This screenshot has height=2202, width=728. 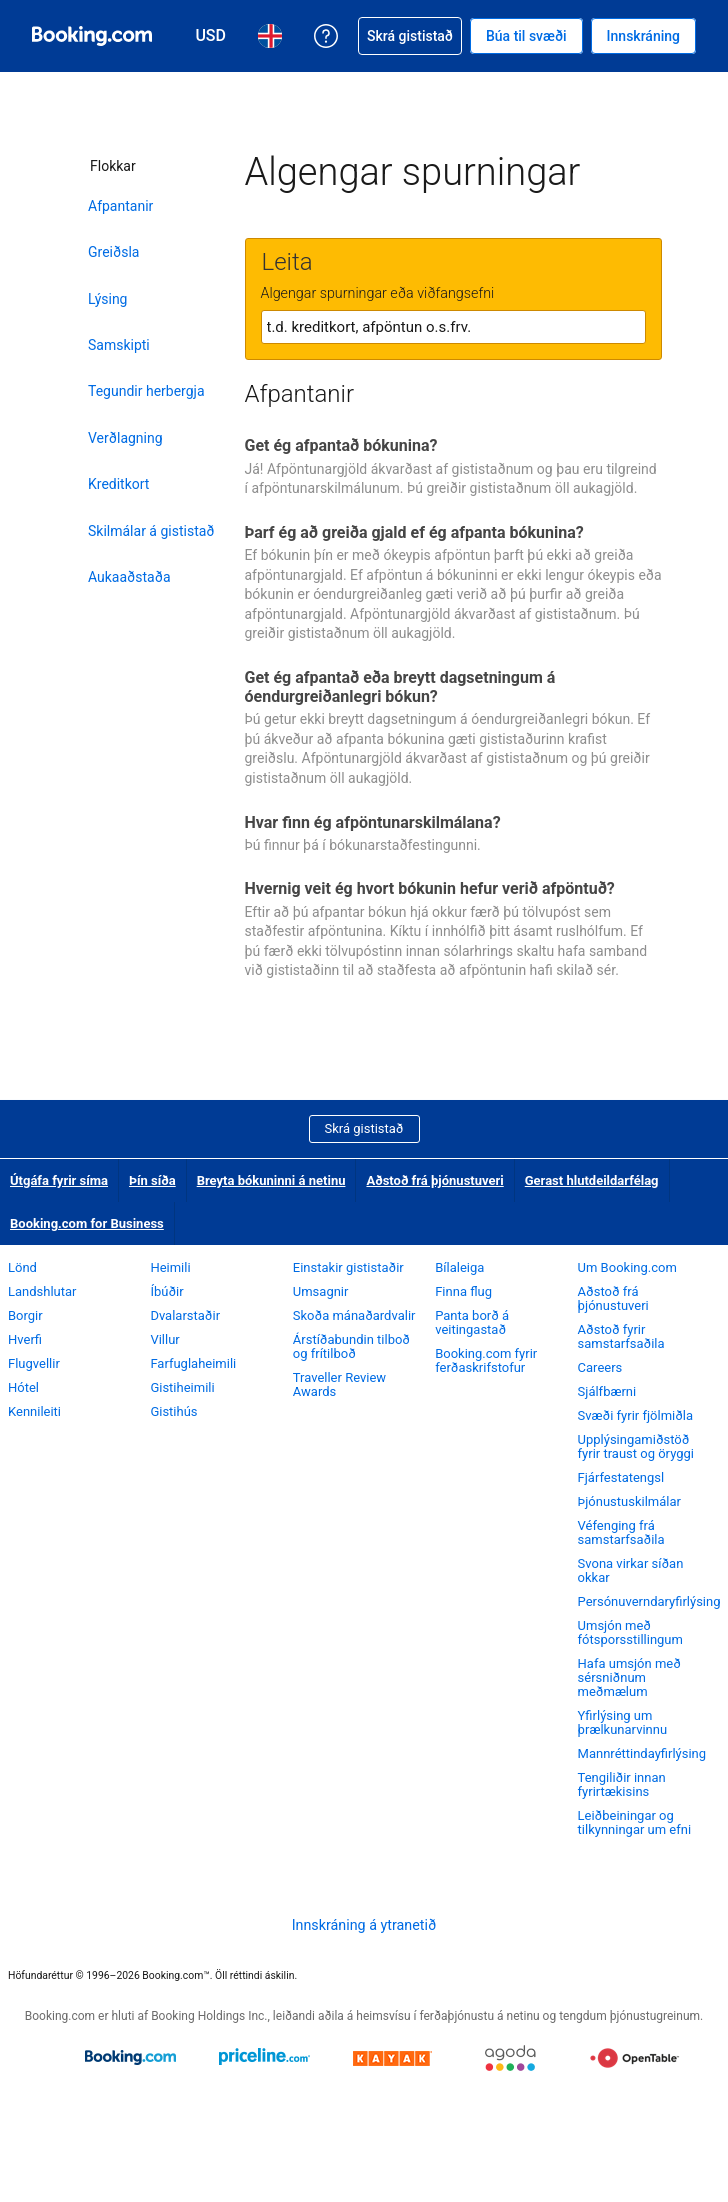 I want to click on Véfenging frá samstarfsaðila, so click(x=621, y=1532).